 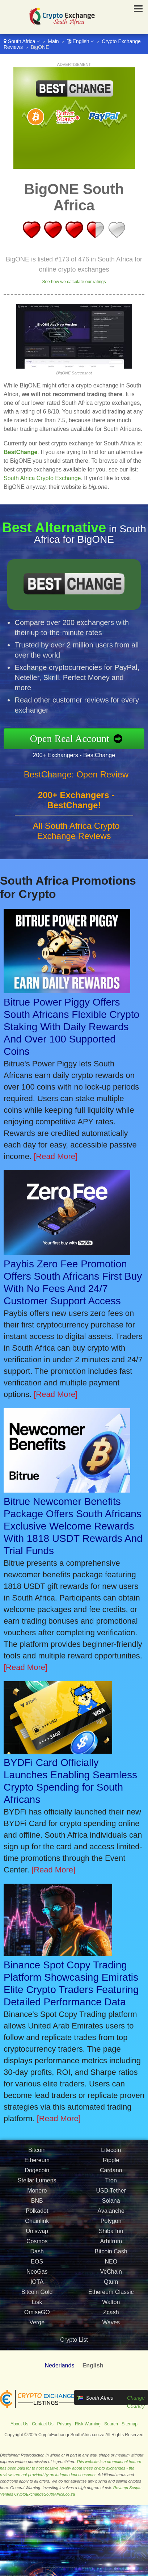 What do you see at coordinates (73, 738) in the screenshot?
I see `Open Real Account` at bounding box center [73, 738].